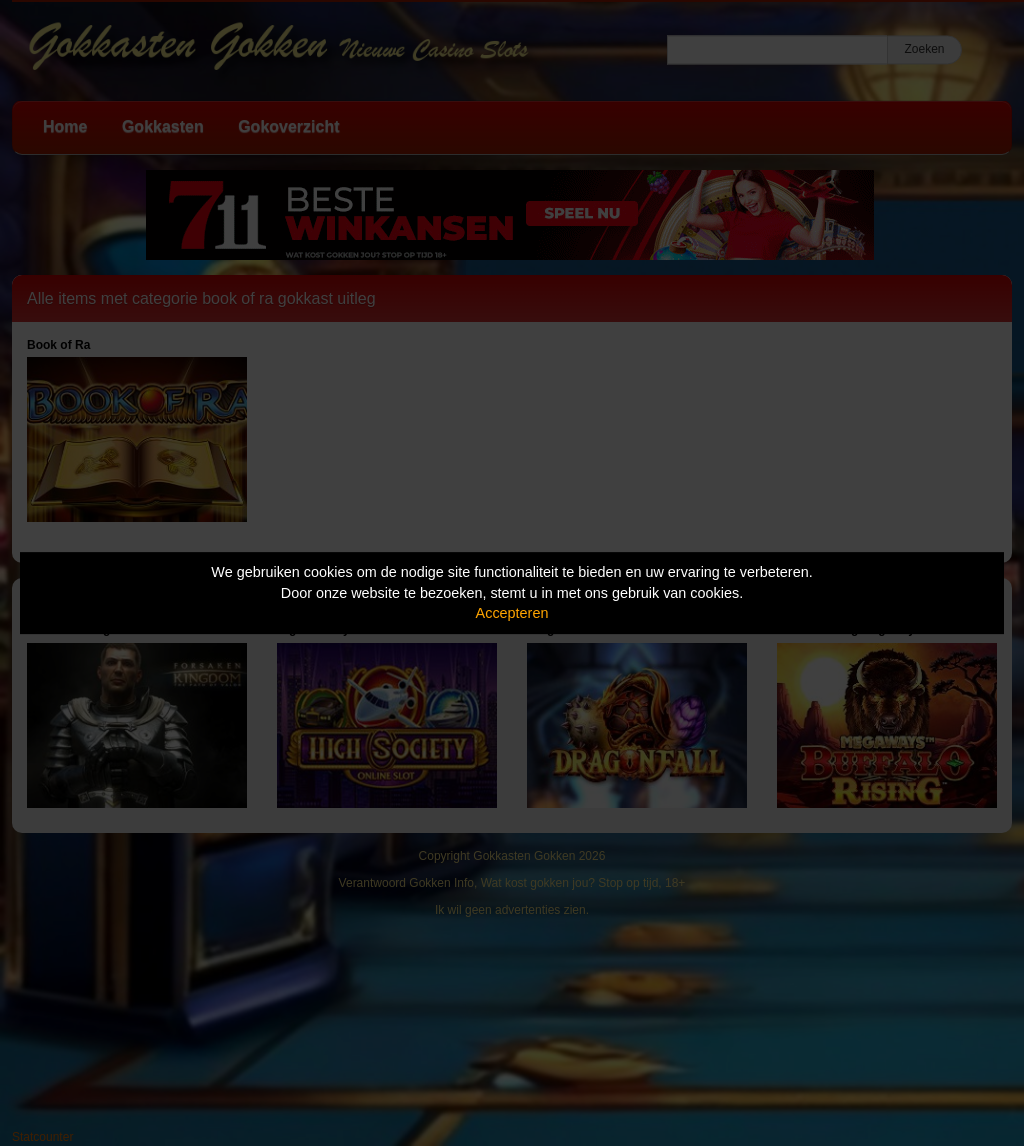 Image resolution: width=1024 pixels, height=1146 pixels. I want to click on Accepteren, so click(512, 613).